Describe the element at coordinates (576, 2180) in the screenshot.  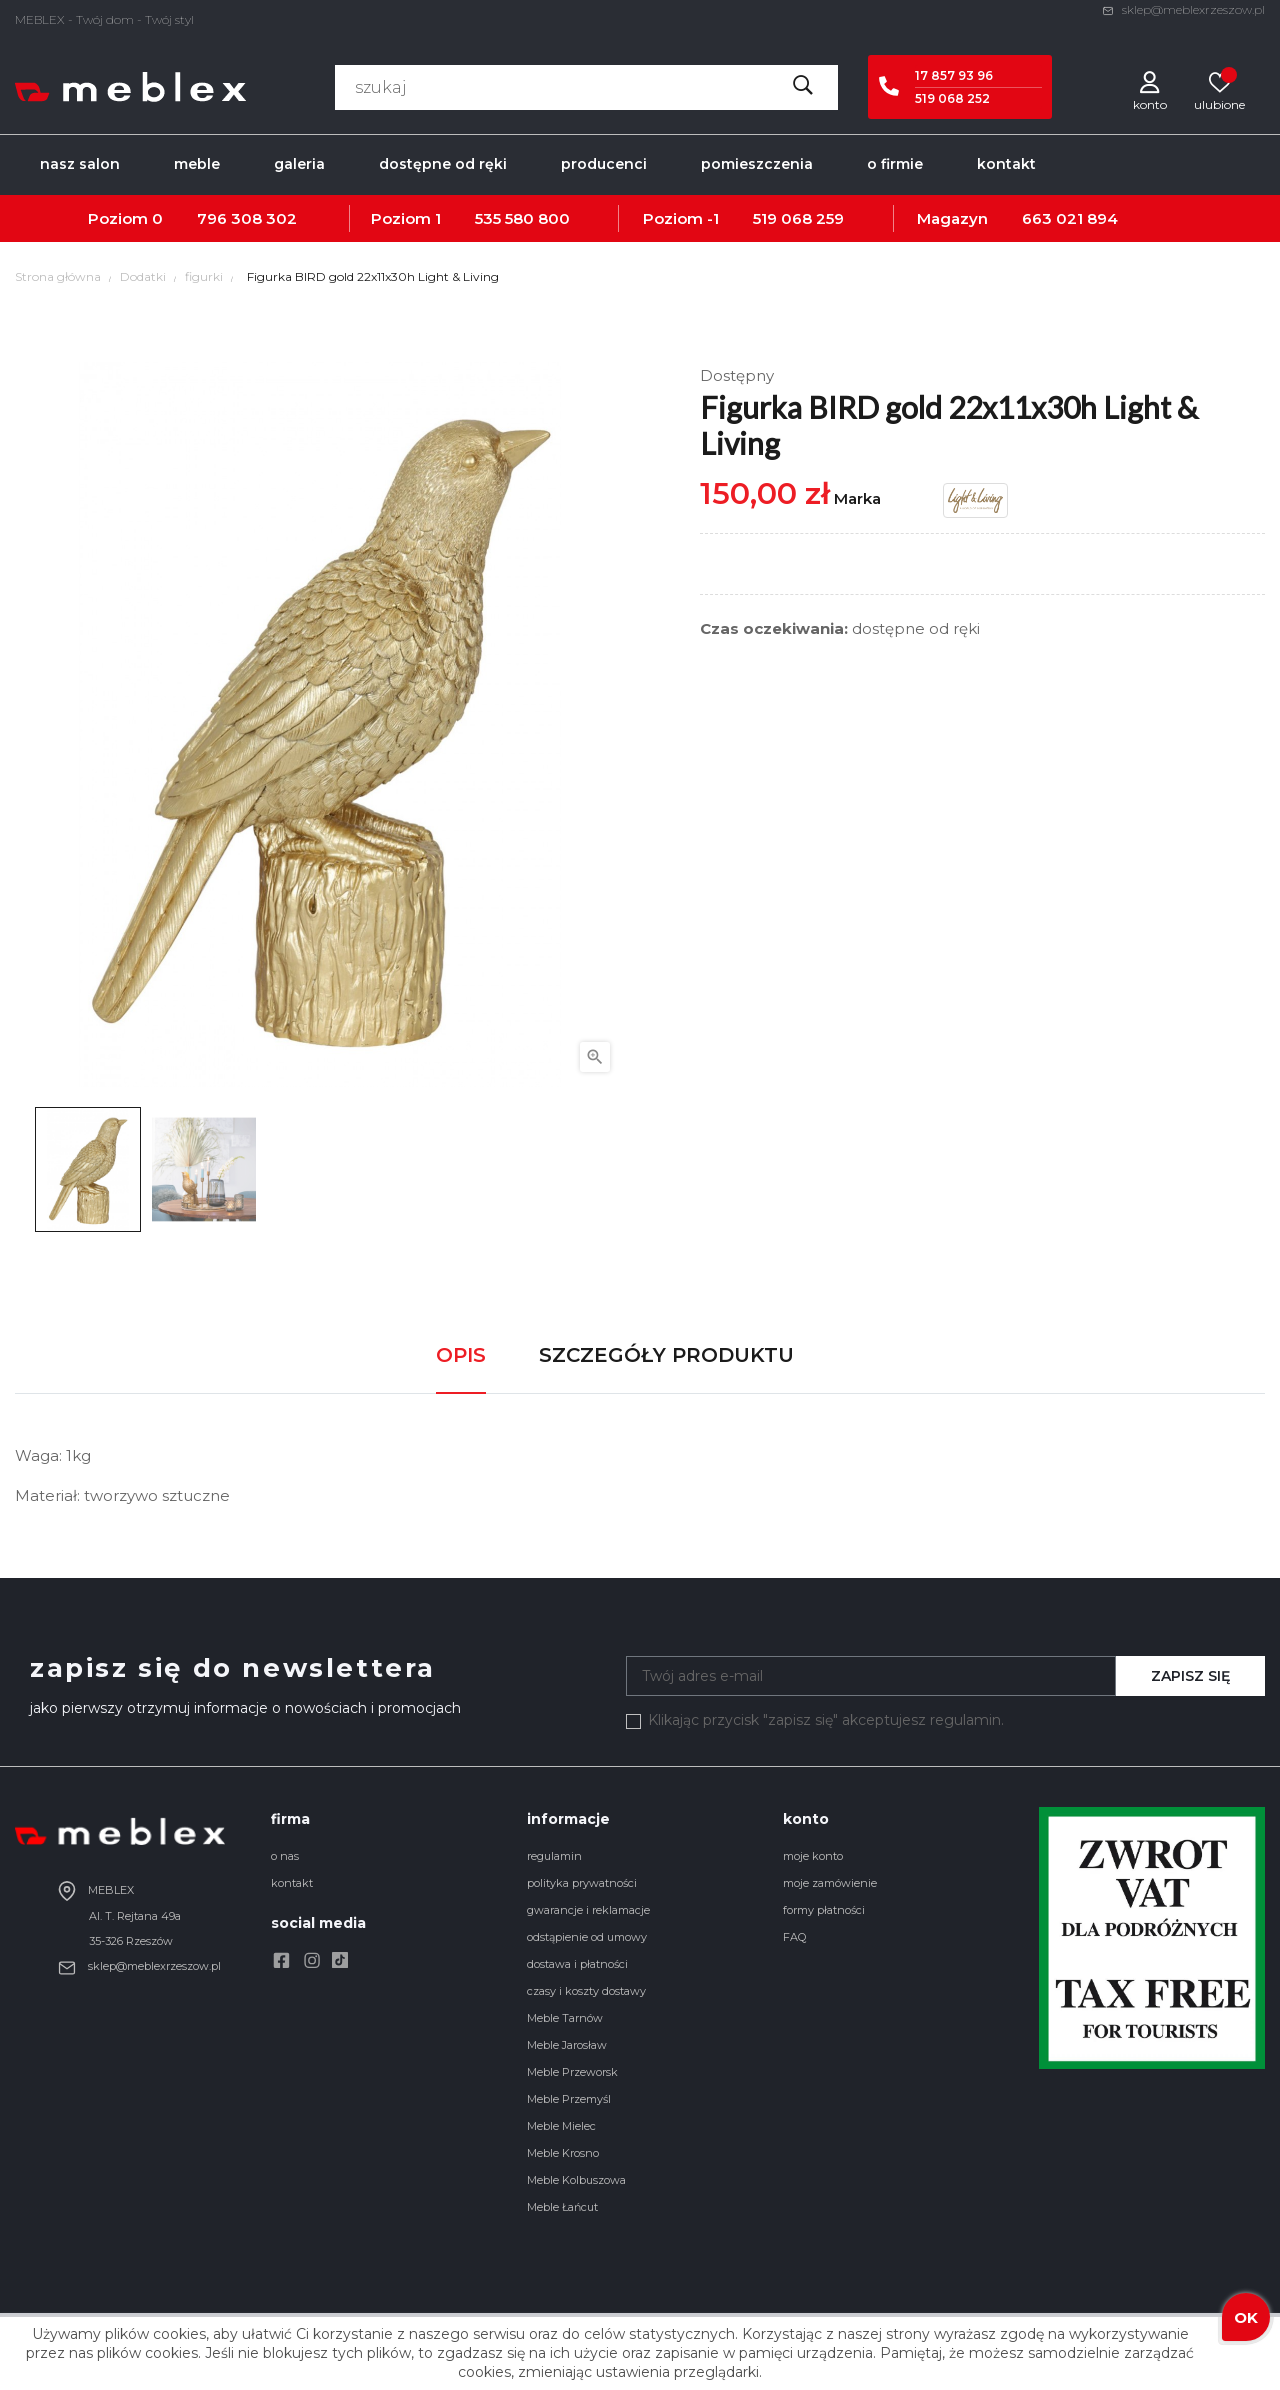
I see `Meble Kolbuszowa` at that location.